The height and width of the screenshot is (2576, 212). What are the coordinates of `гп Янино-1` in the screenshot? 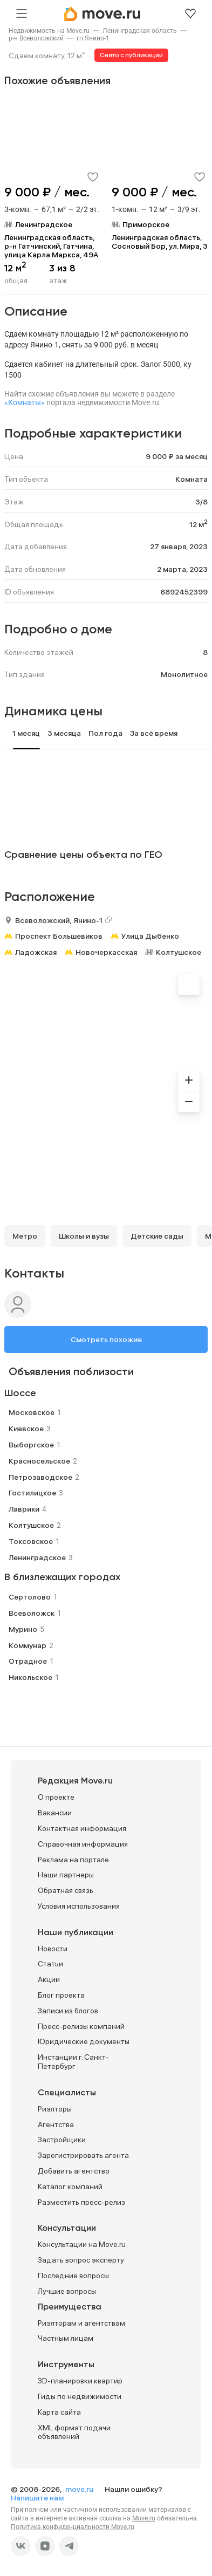 It's located at (93, 38).